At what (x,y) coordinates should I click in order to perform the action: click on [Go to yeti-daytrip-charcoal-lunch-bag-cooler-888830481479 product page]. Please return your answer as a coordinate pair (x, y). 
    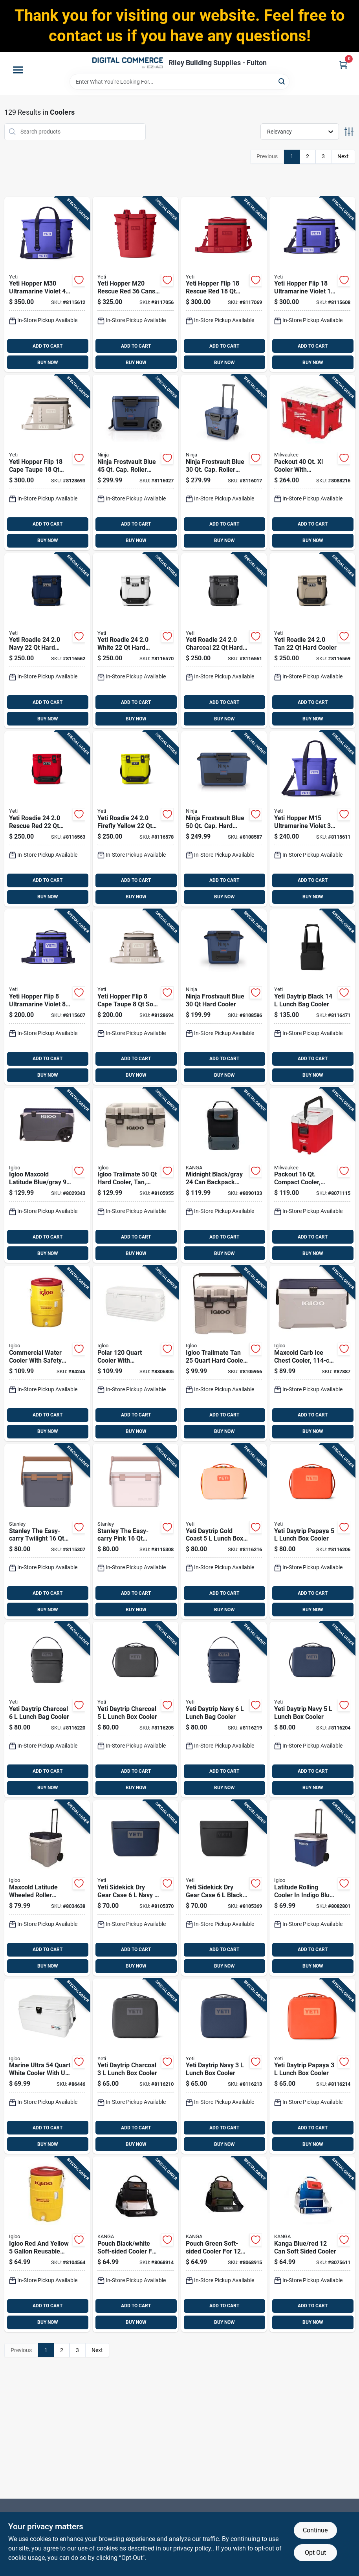
    Looking at the image, I should click on (47, 1709).